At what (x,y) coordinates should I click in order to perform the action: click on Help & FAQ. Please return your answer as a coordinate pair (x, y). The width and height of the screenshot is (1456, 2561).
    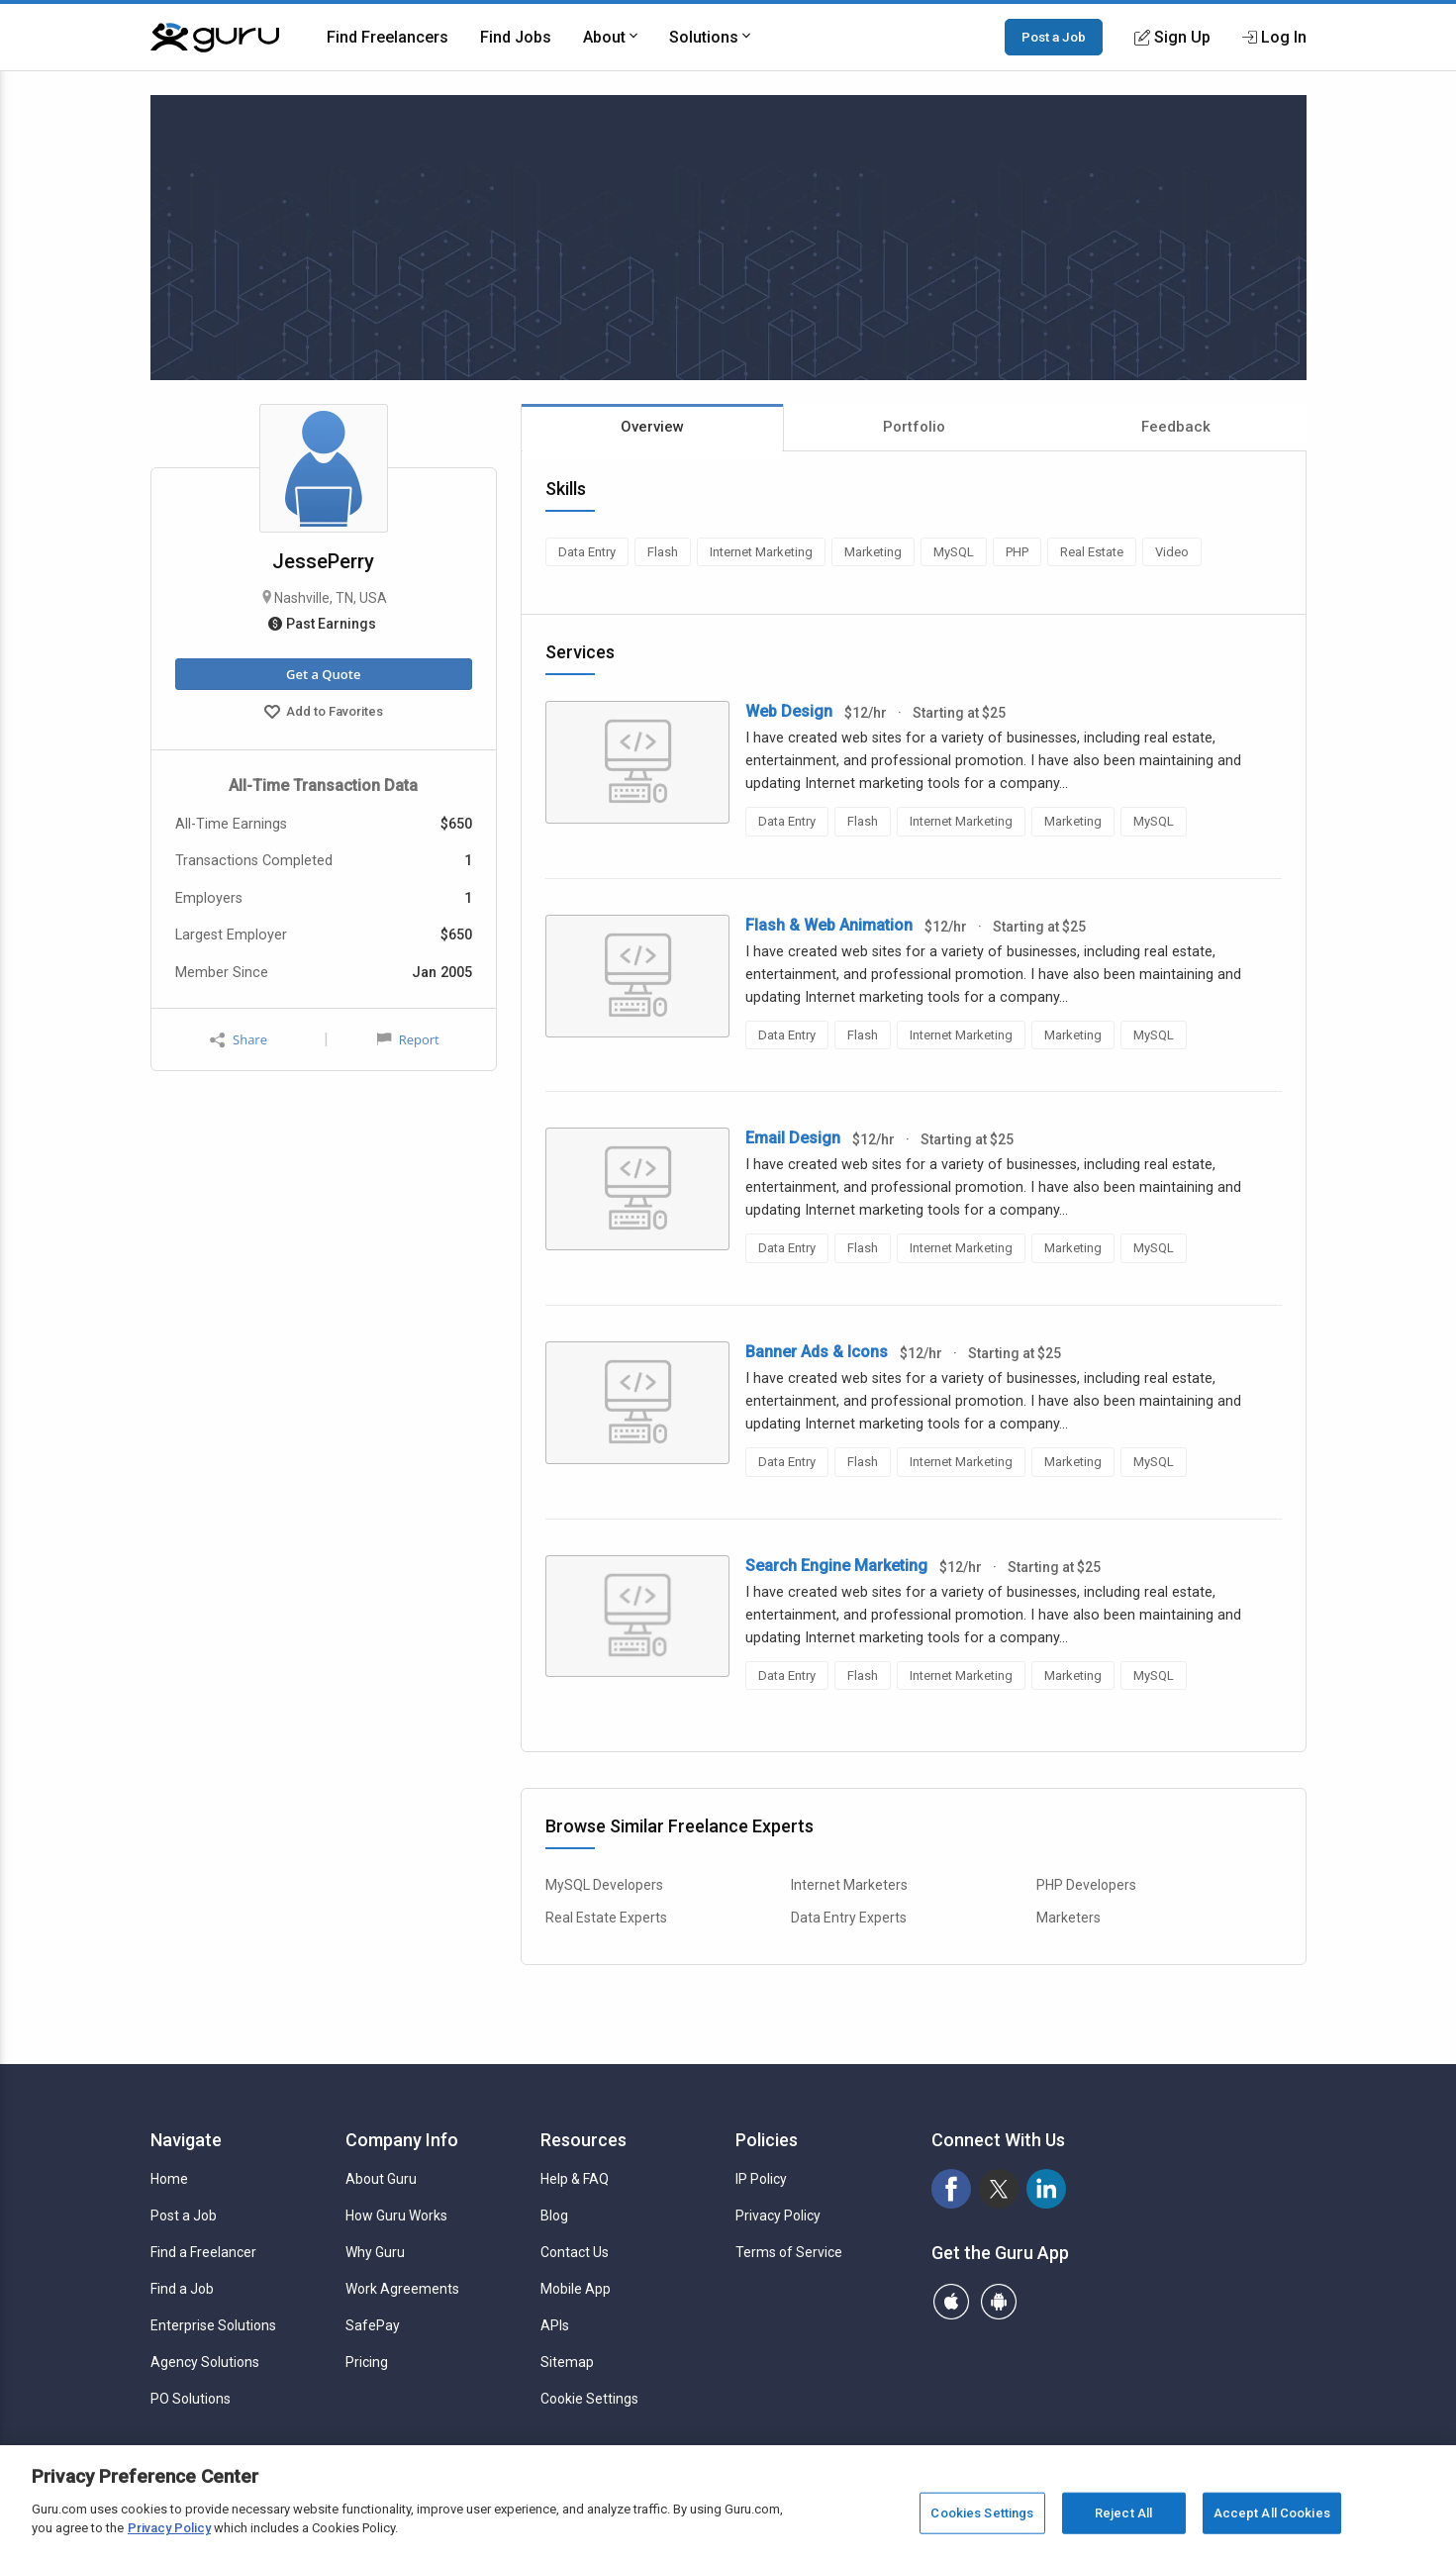
    Looking at the image, I should click on (574, 2179).